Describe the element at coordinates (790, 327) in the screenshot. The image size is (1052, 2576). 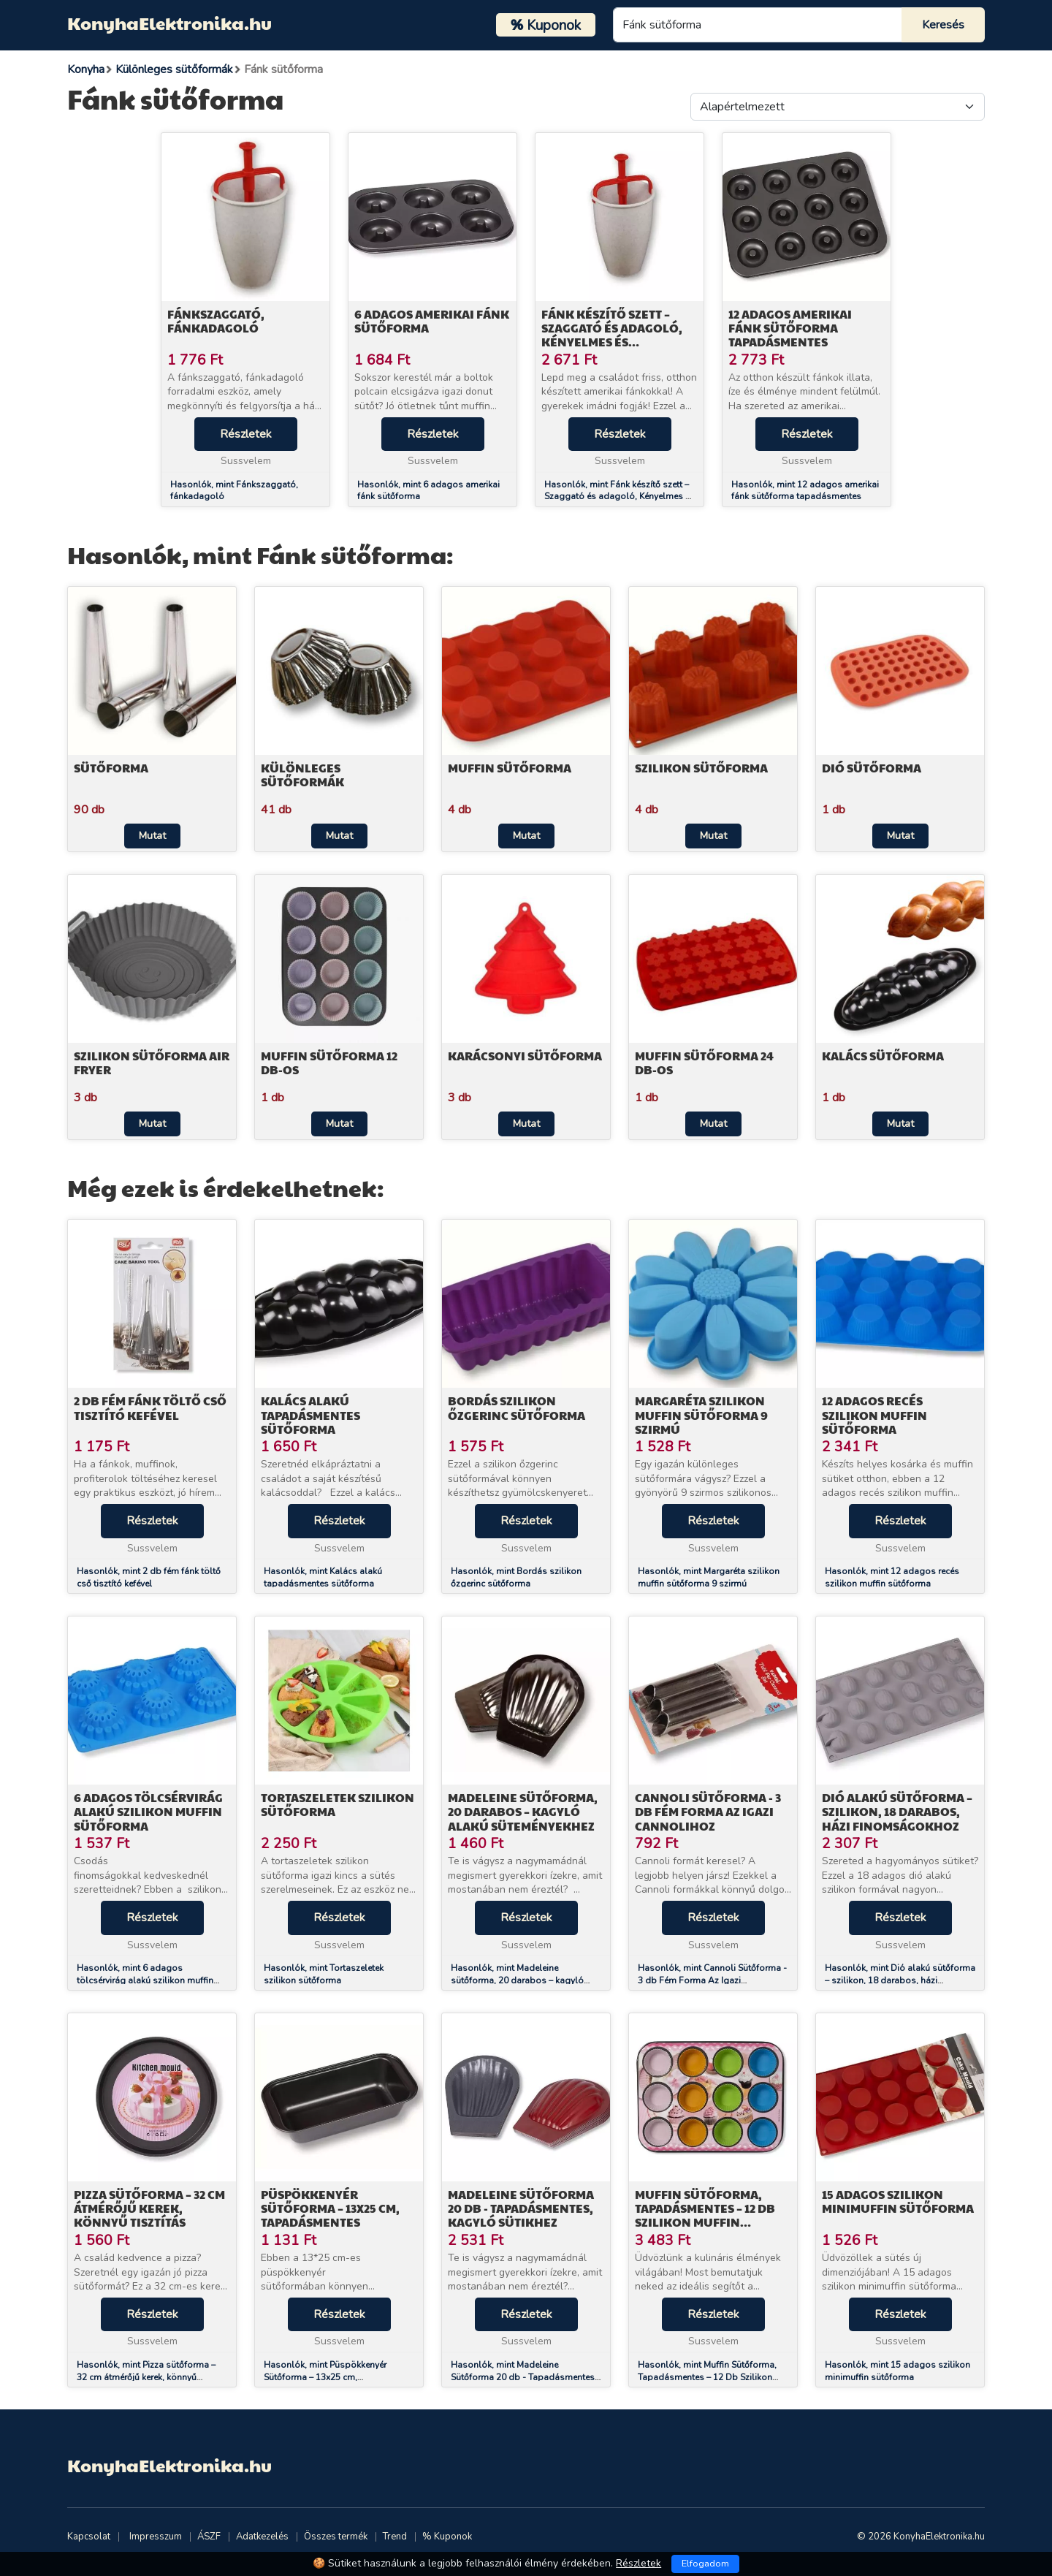
I see `12 adagos amerikai fánk sütőforma tapadásmentes` at that location.